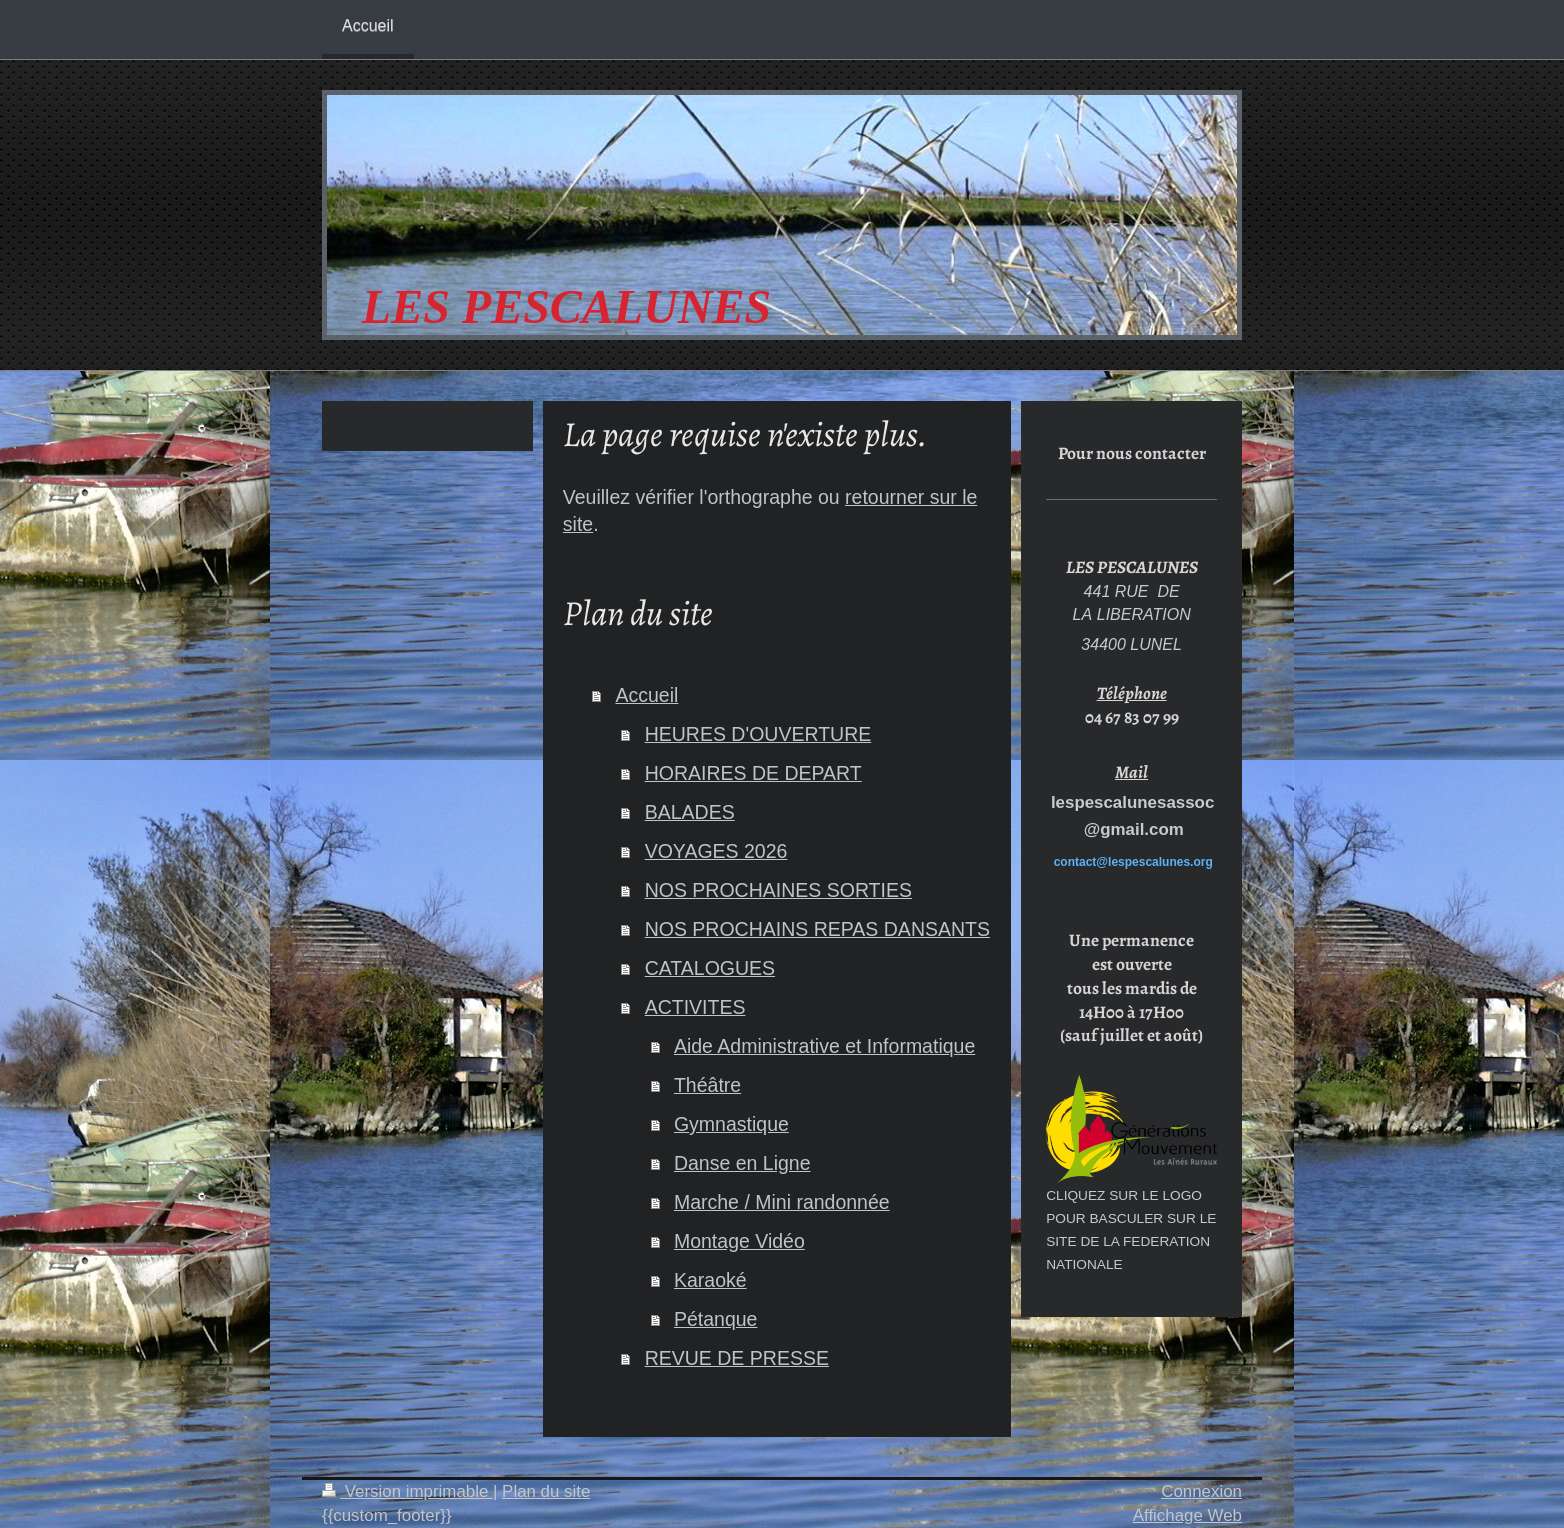 This screenshot has width=1564, height=1528. Describe the element at coordinates (716, 1319) in the screenshot. I see `Pétanque` at that location.